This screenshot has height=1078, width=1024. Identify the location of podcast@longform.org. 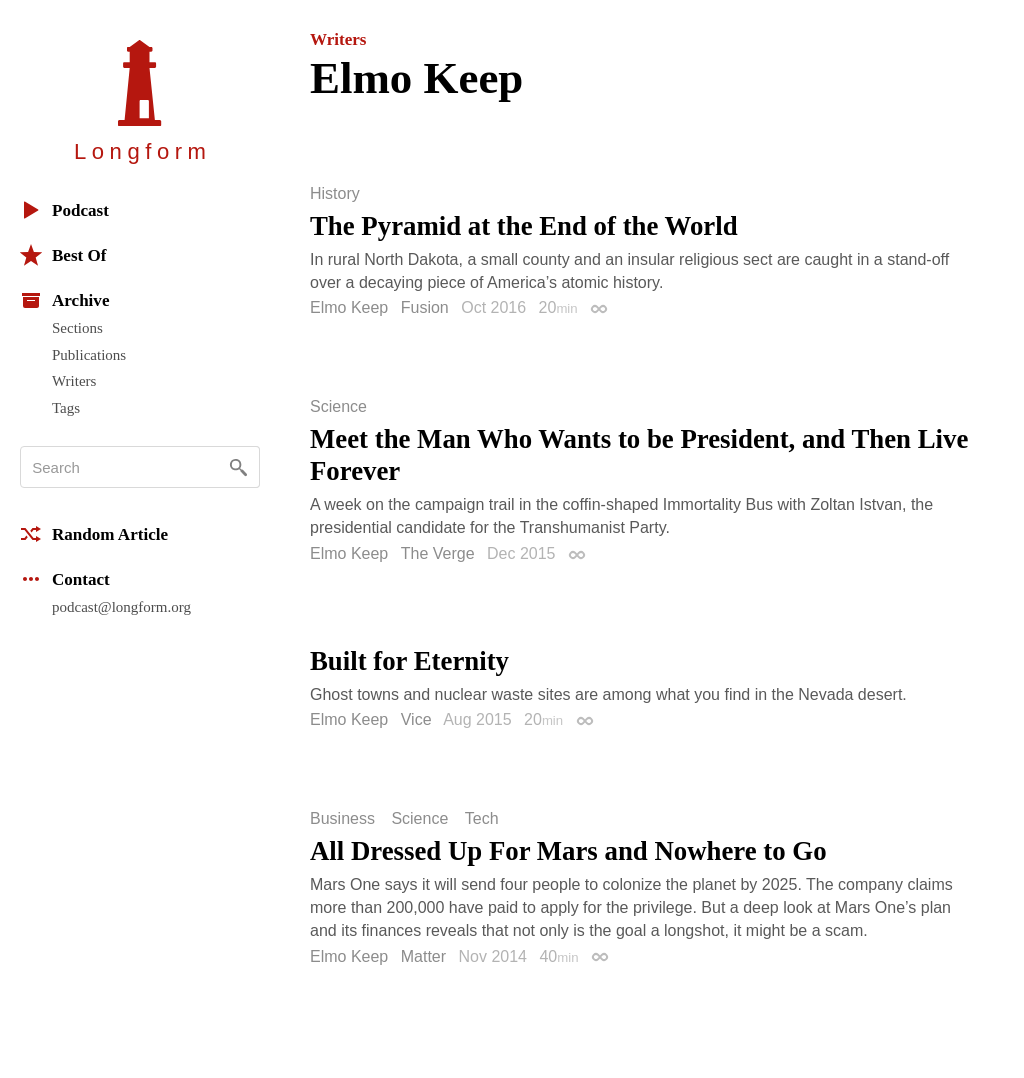
(121, 607).